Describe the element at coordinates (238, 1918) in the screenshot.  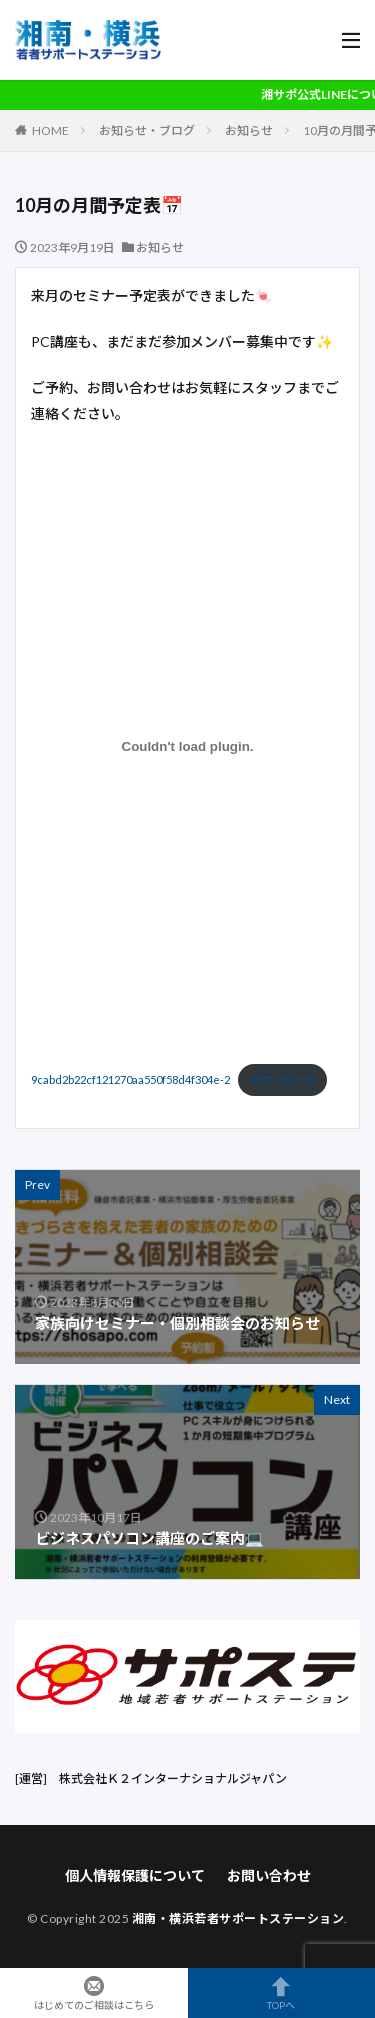
I see `湘南・横浜若者サポートステーション` at that location.